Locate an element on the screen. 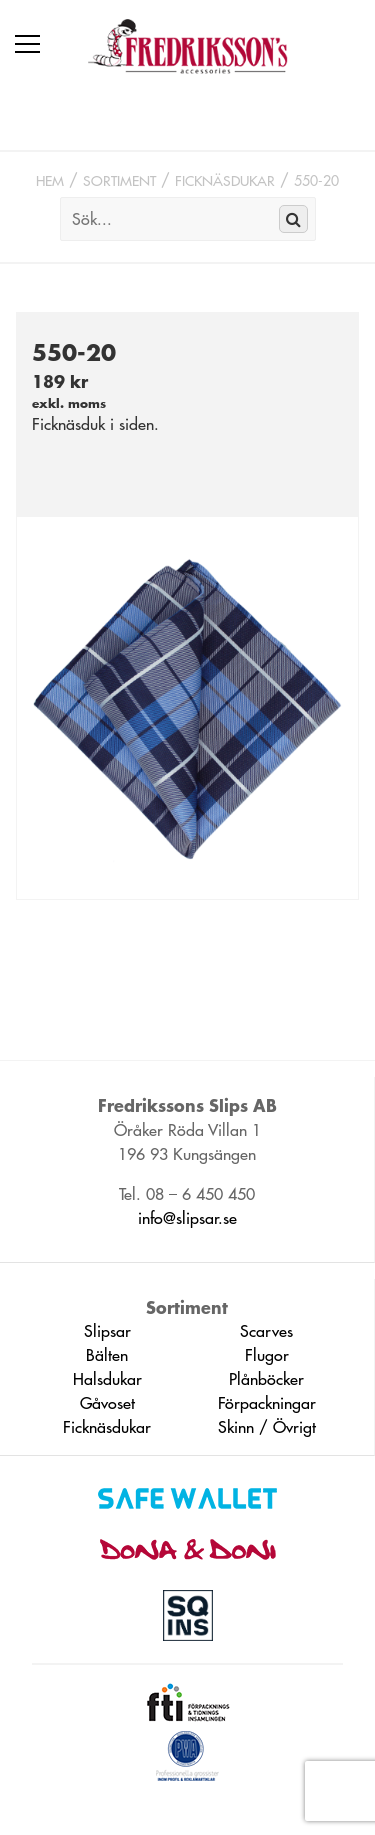 The image size is (375, 1835). Förpackningar is located at coordinates (267, 1403).